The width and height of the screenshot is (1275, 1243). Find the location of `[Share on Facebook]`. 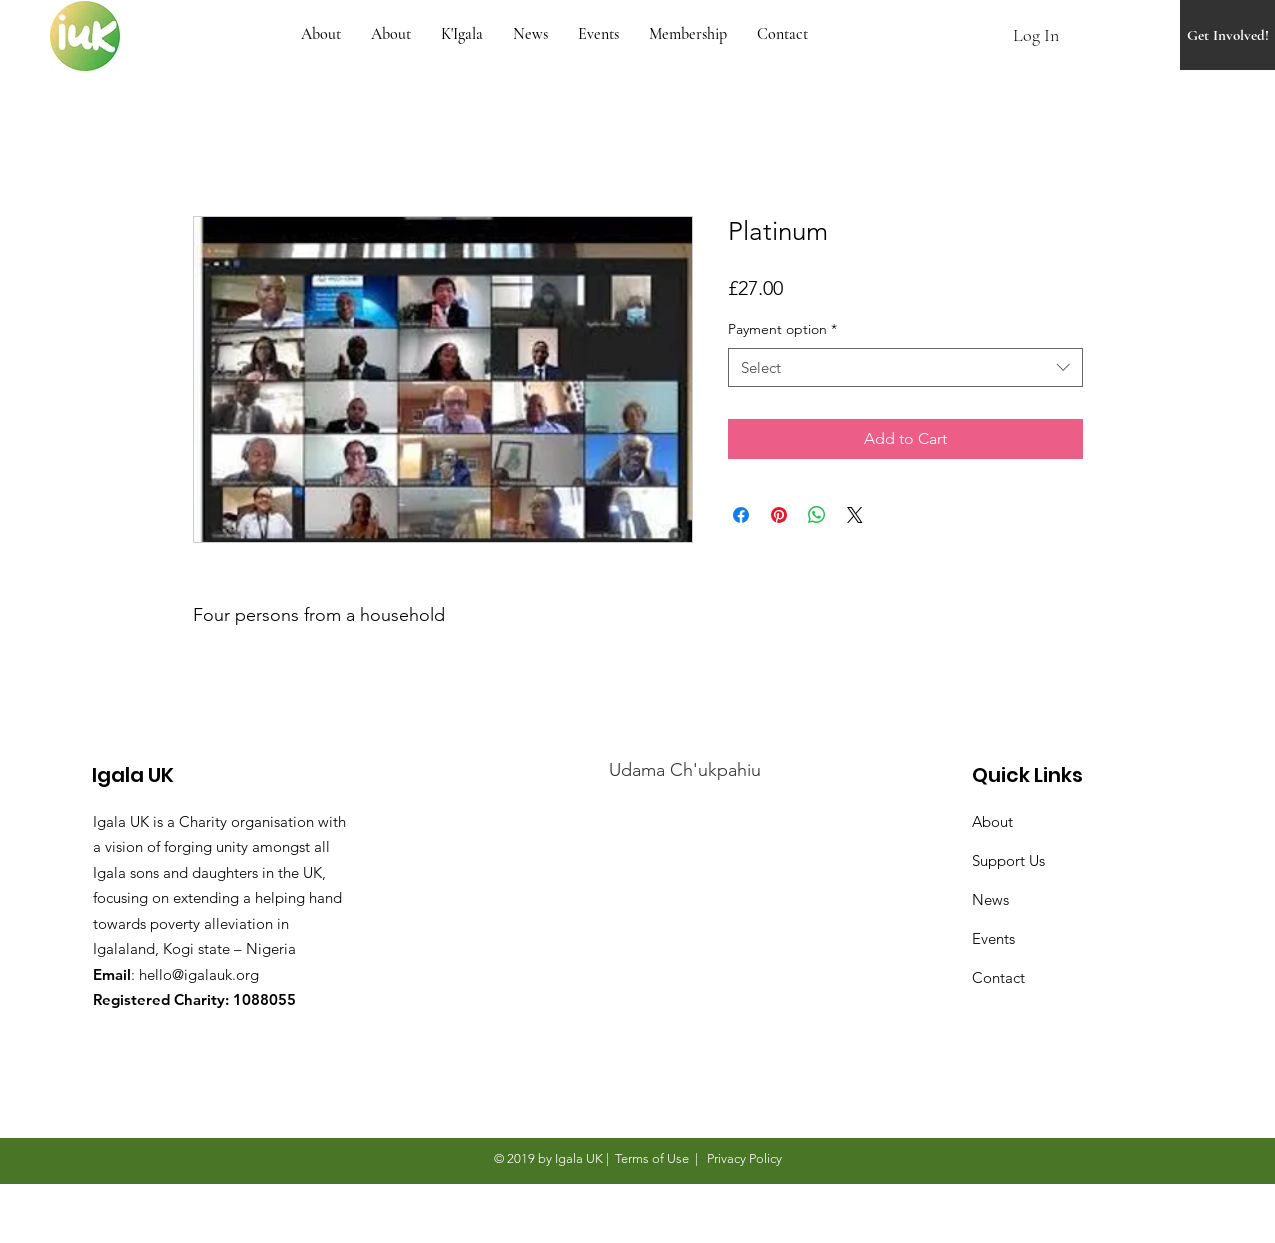

[Share on Facebook] is located at coordinates (741, 515).